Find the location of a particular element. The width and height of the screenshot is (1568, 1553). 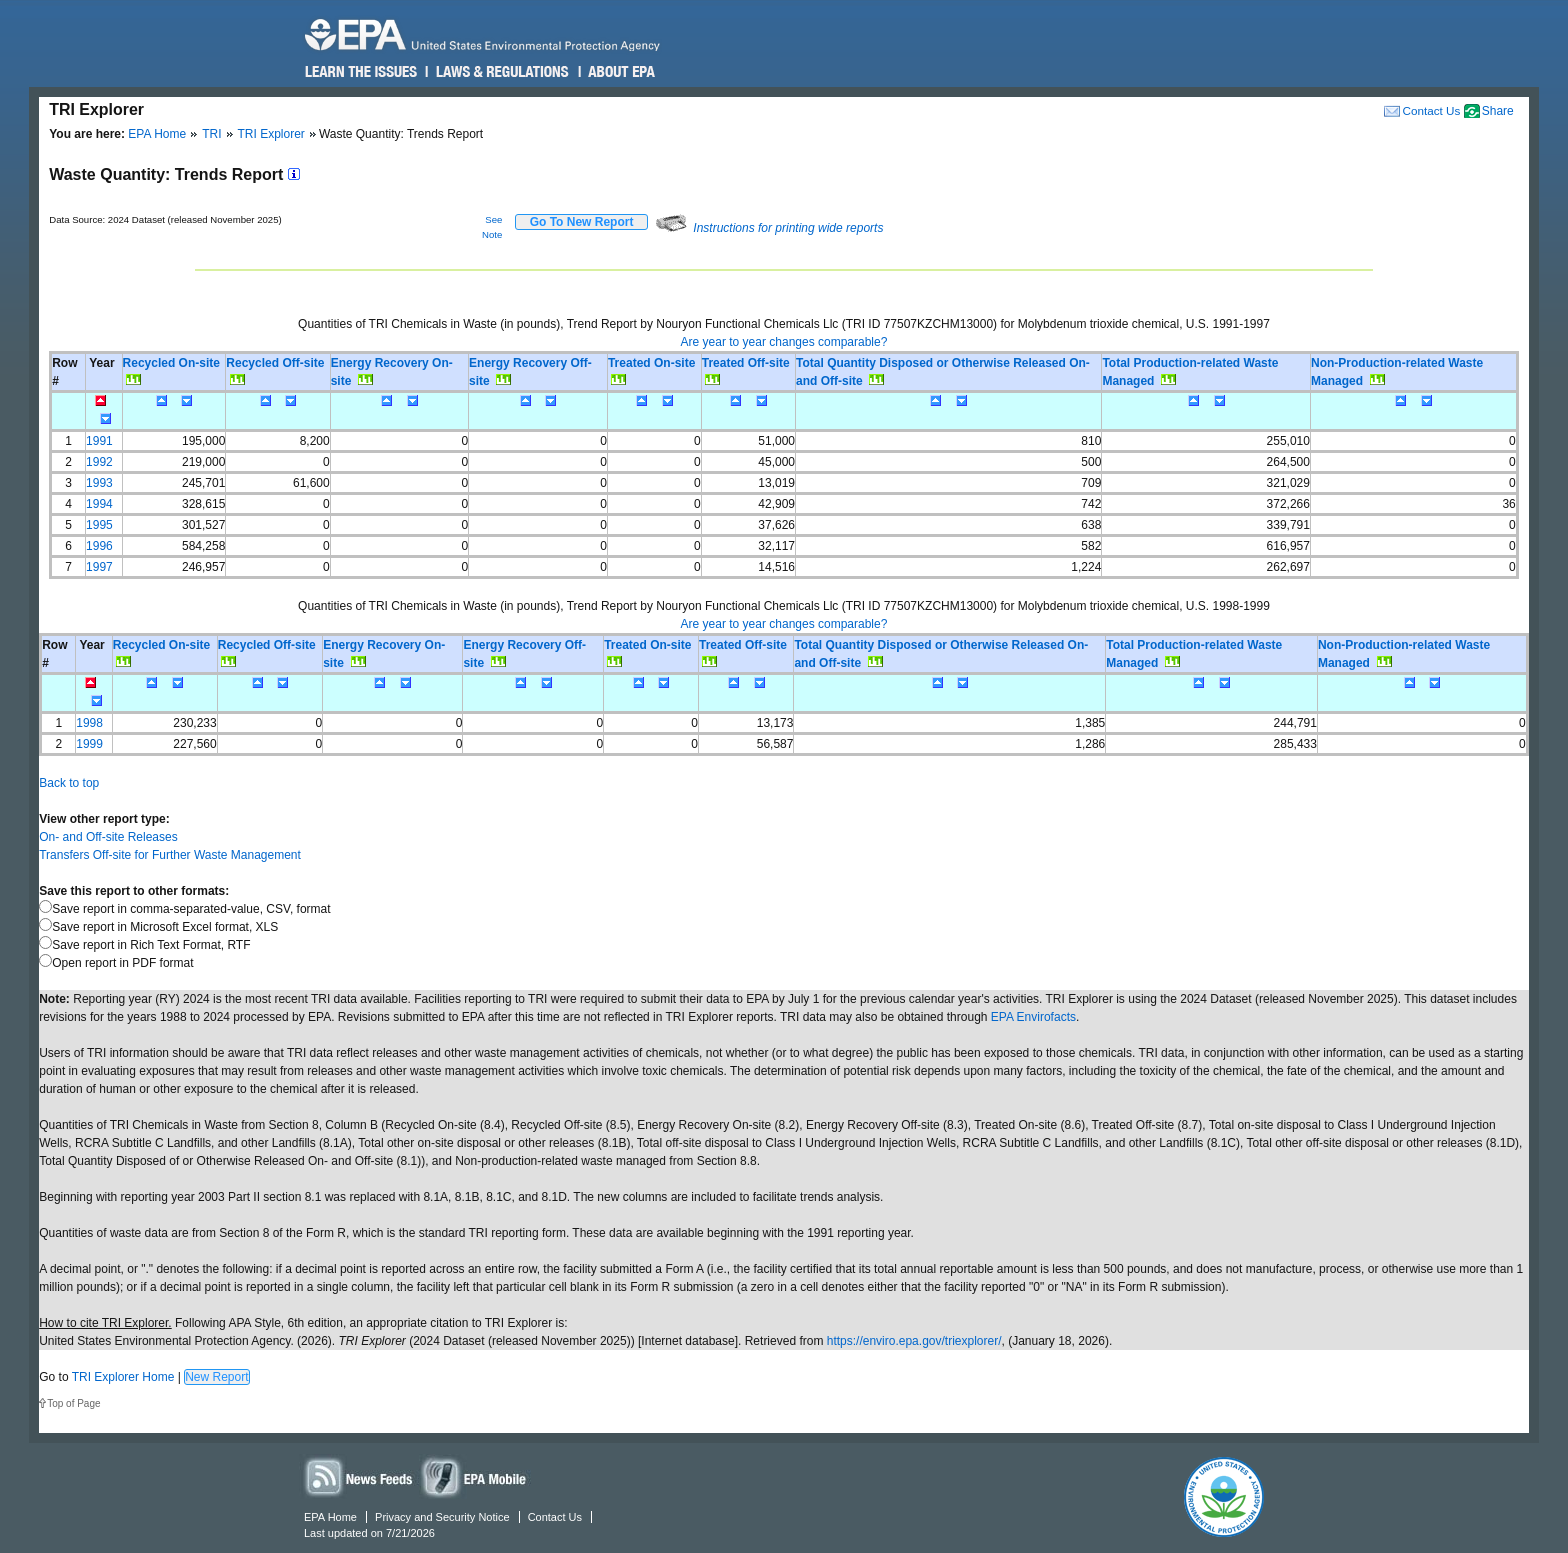

Laws & Regulations is located at coordinates (500, 72).